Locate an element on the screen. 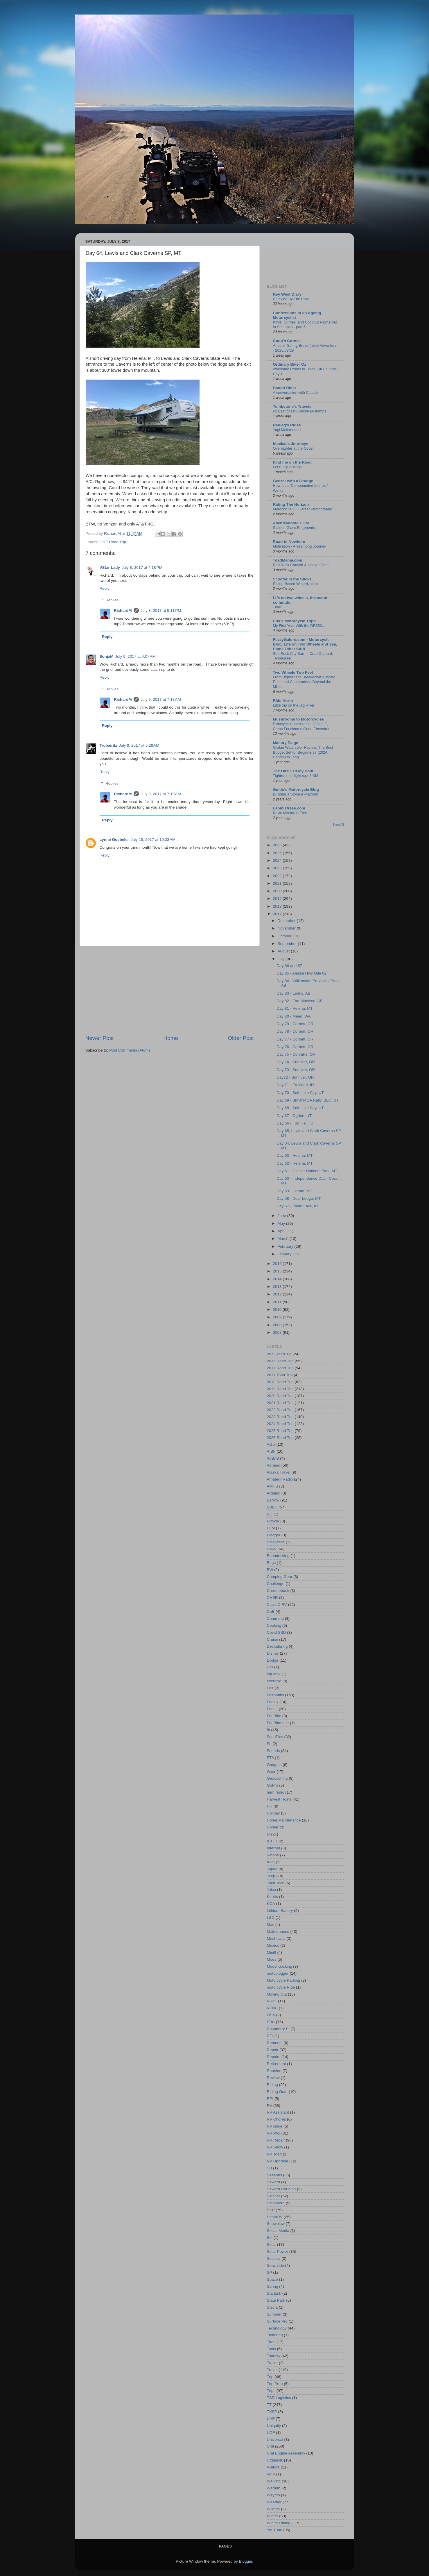 Image resolution: width=429 pixels, height=2576 pixels. Lithium Battery is located at coordinates (280, 1910).